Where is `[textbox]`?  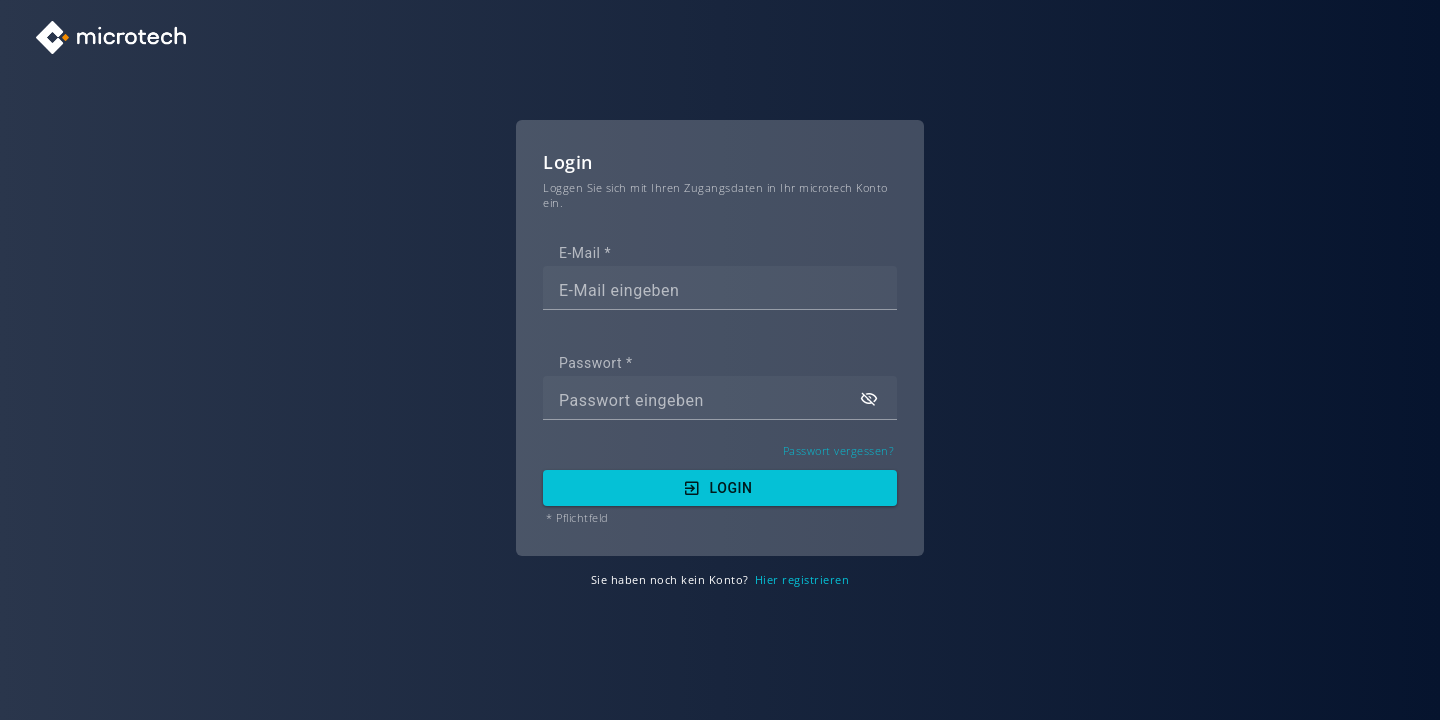 [textbox] is located at coordinates (720, 288).